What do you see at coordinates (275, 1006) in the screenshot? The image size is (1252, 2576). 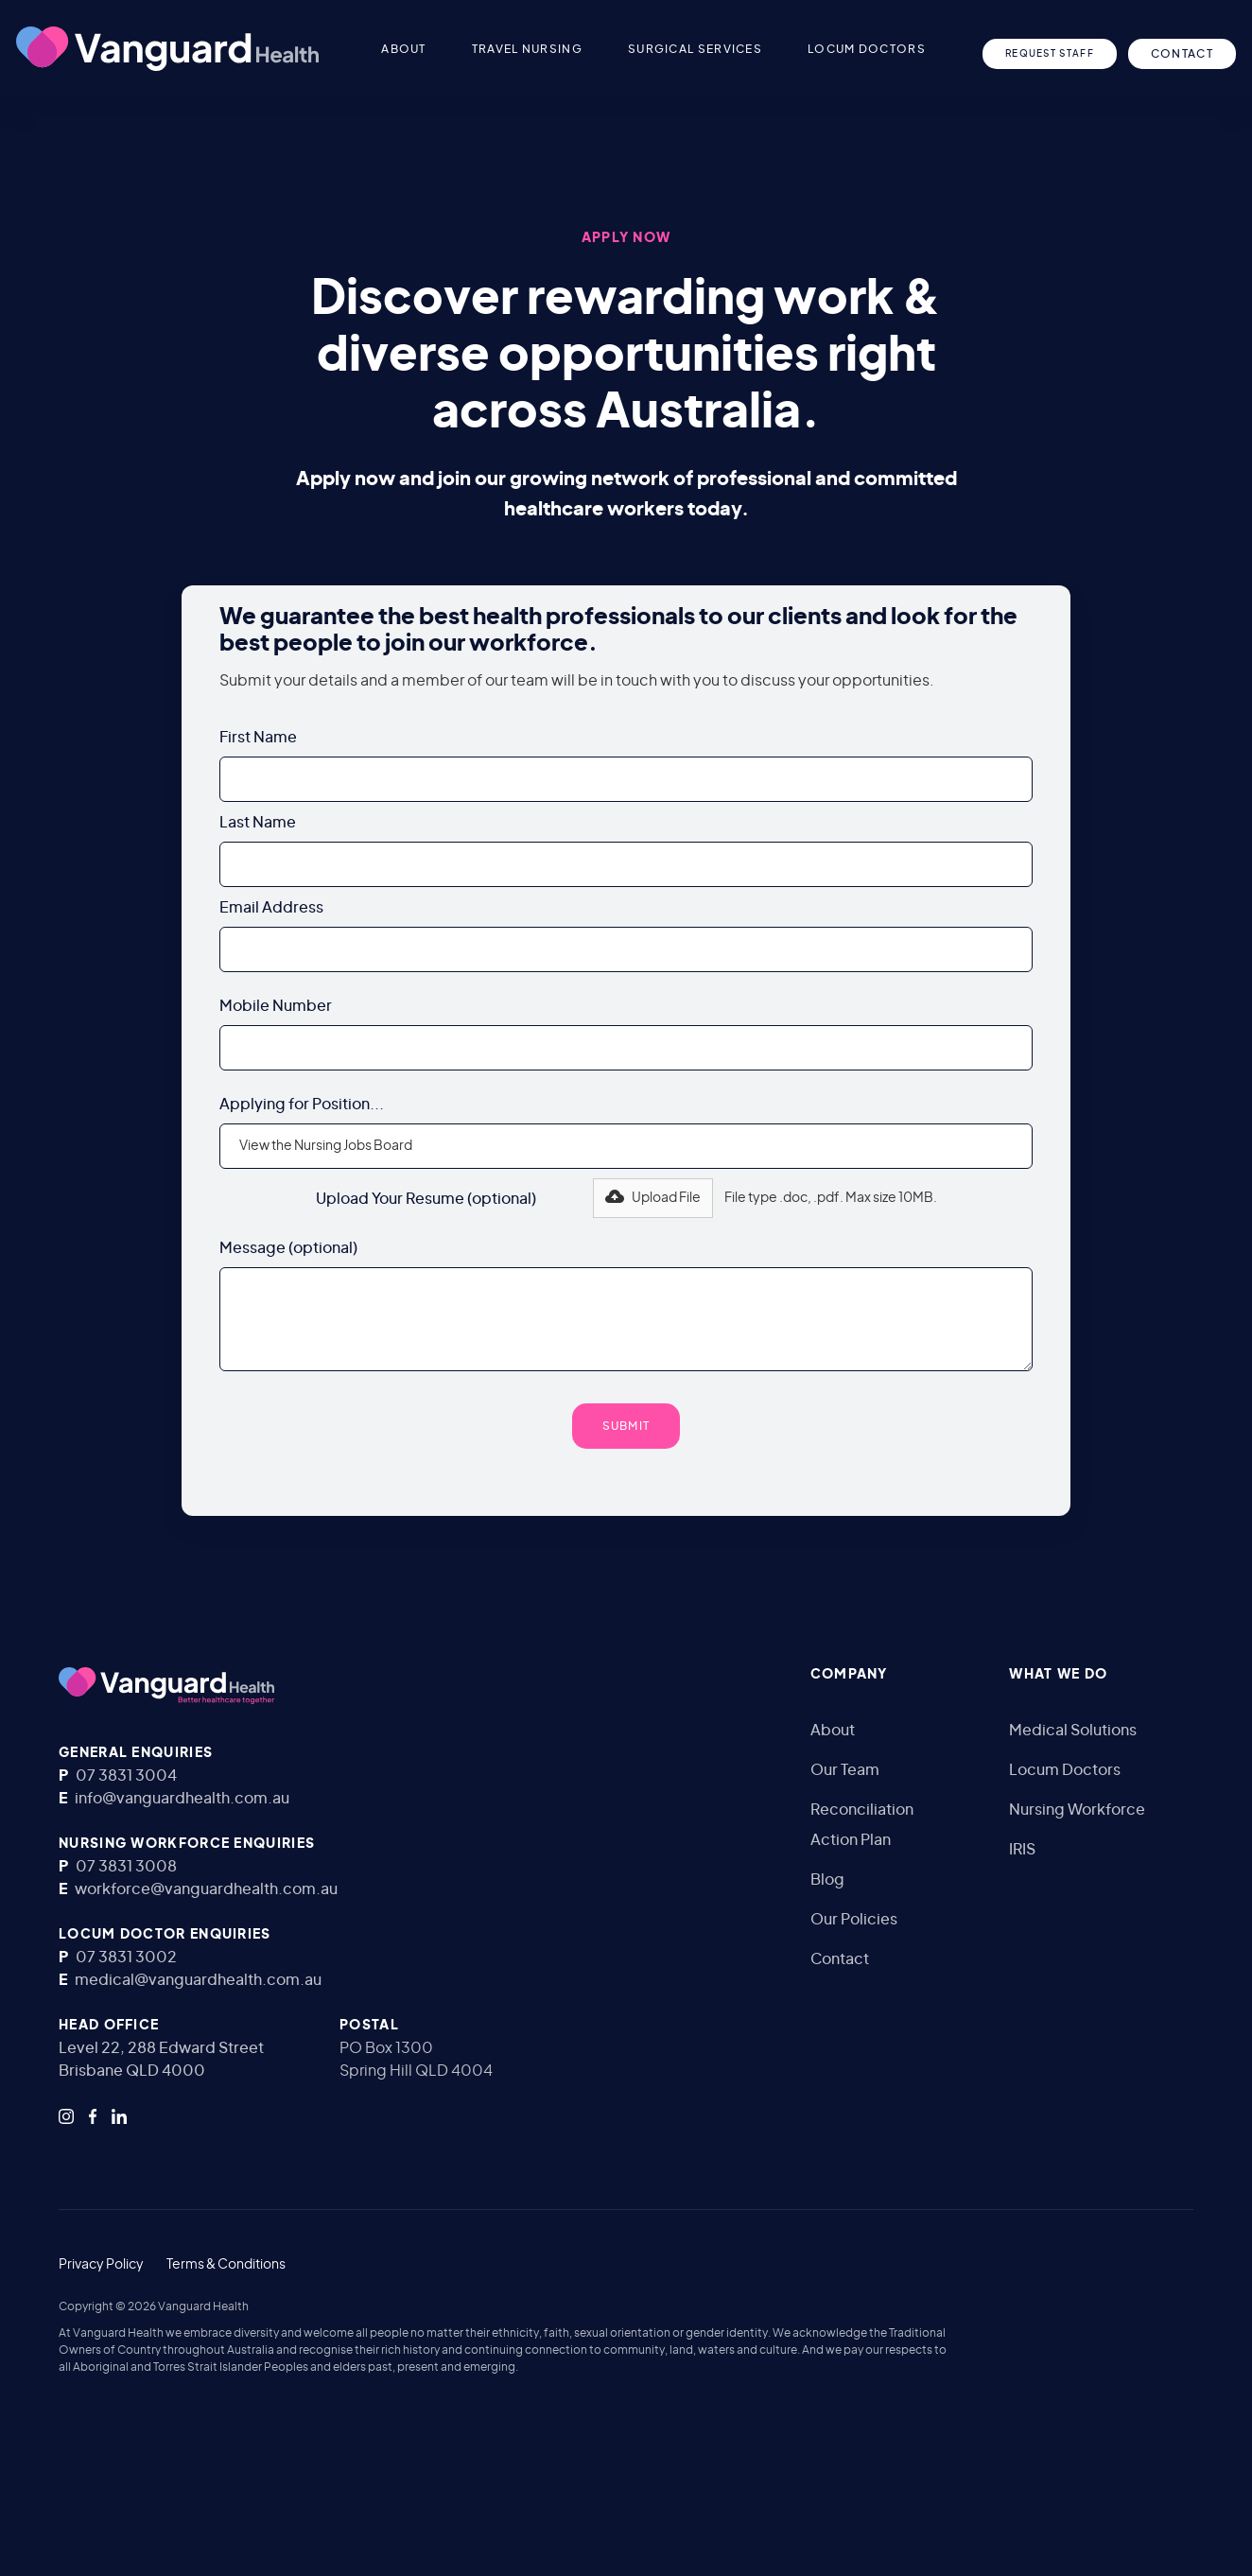 I see `Mobile Number` at bounding box center [275, 1006].